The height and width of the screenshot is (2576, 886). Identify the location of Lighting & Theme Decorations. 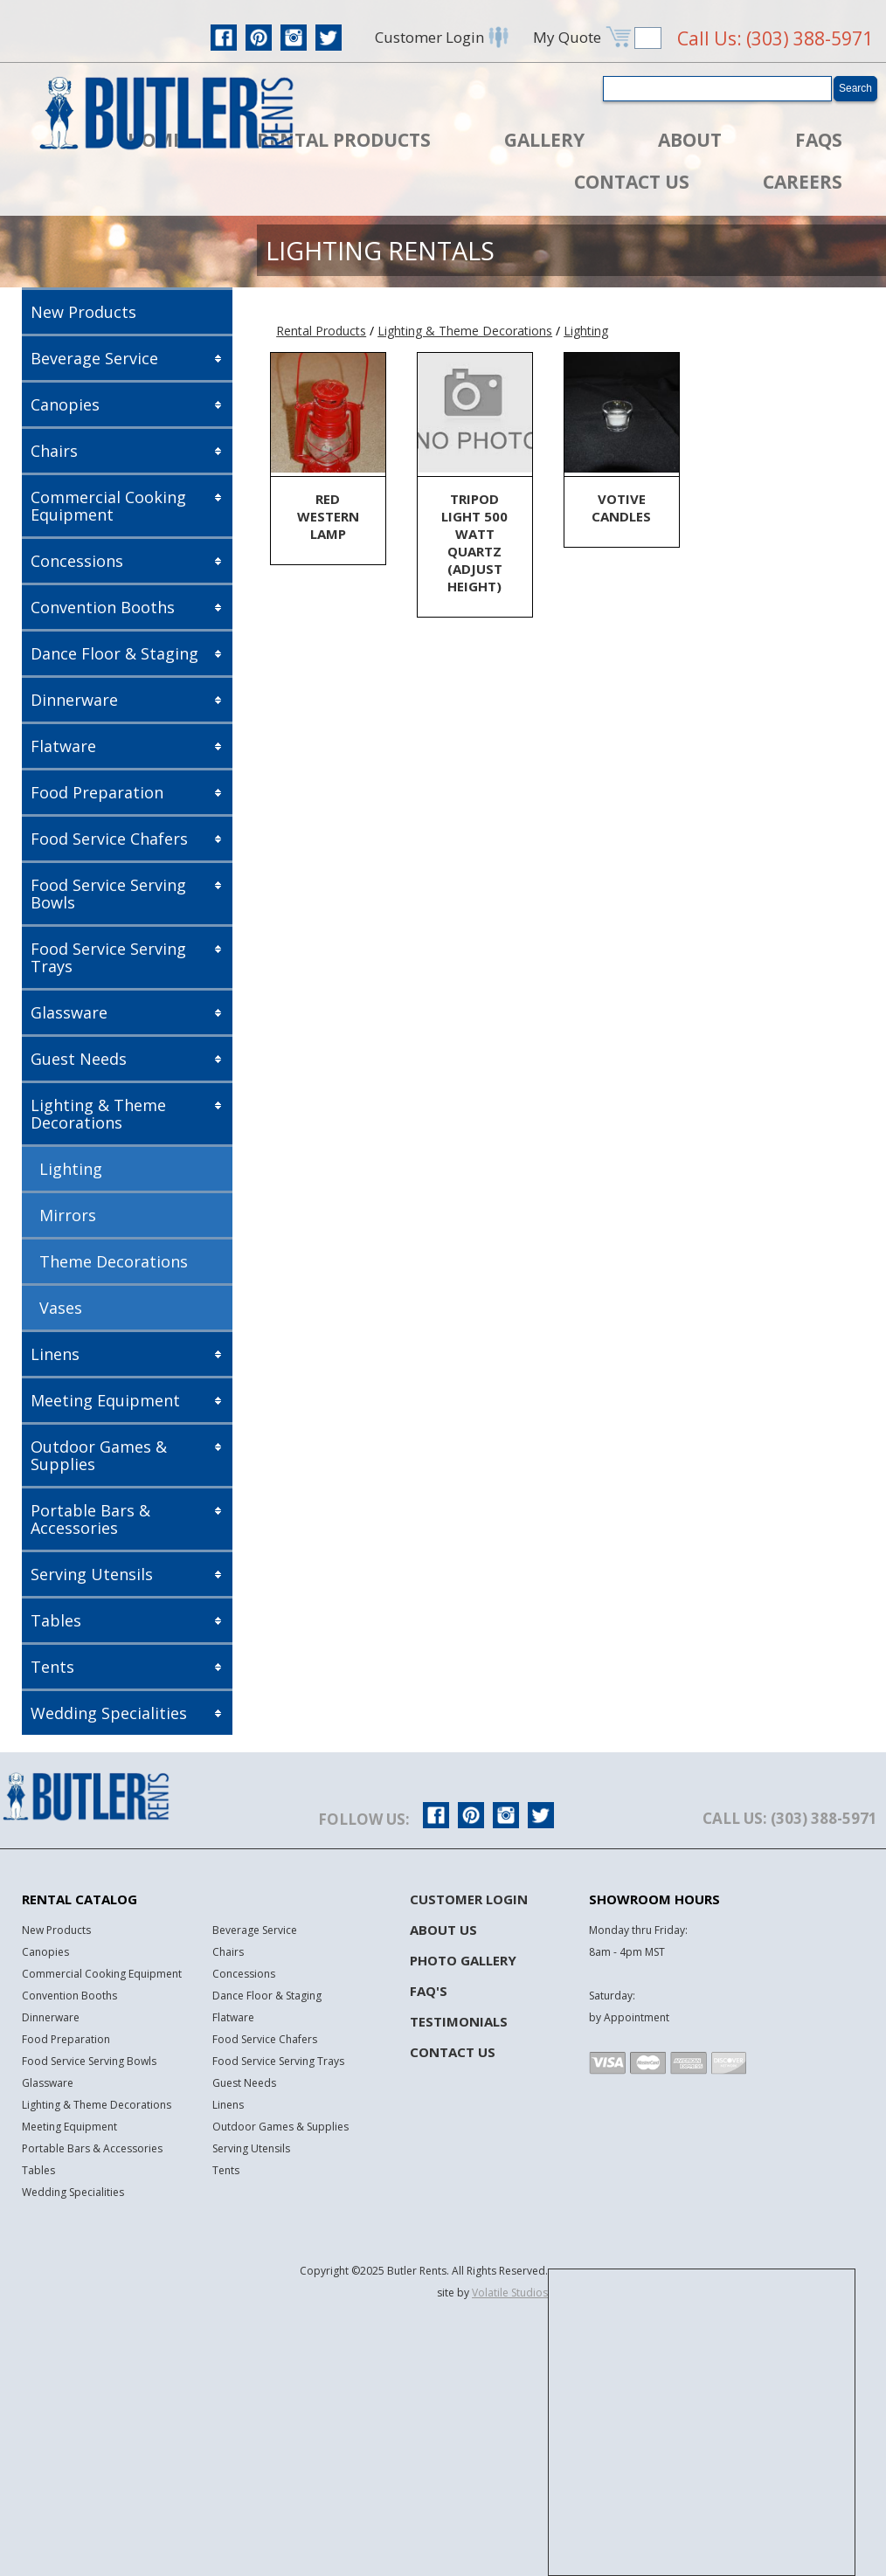
(98, 1114).